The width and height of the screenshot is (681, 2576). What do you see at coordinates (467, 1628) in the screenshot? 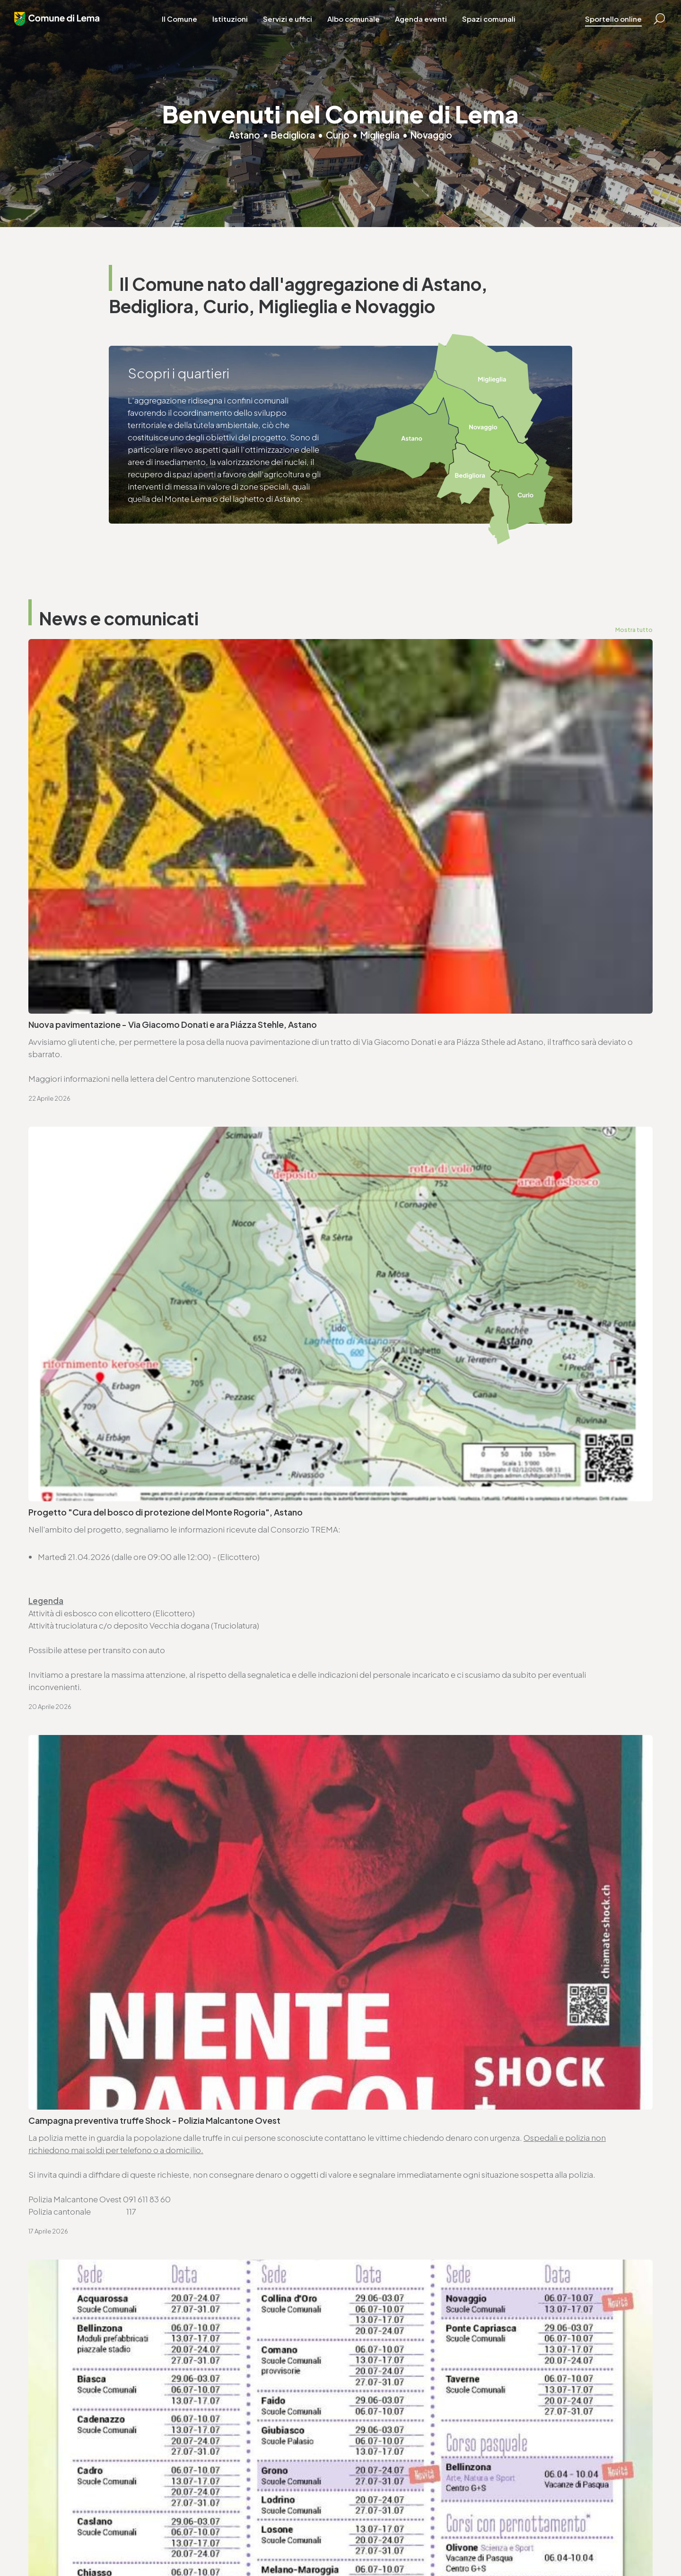
I see `Approvazione SEL - Regolamento organico comunale (ROC)` at bounding box center [467, 1628].